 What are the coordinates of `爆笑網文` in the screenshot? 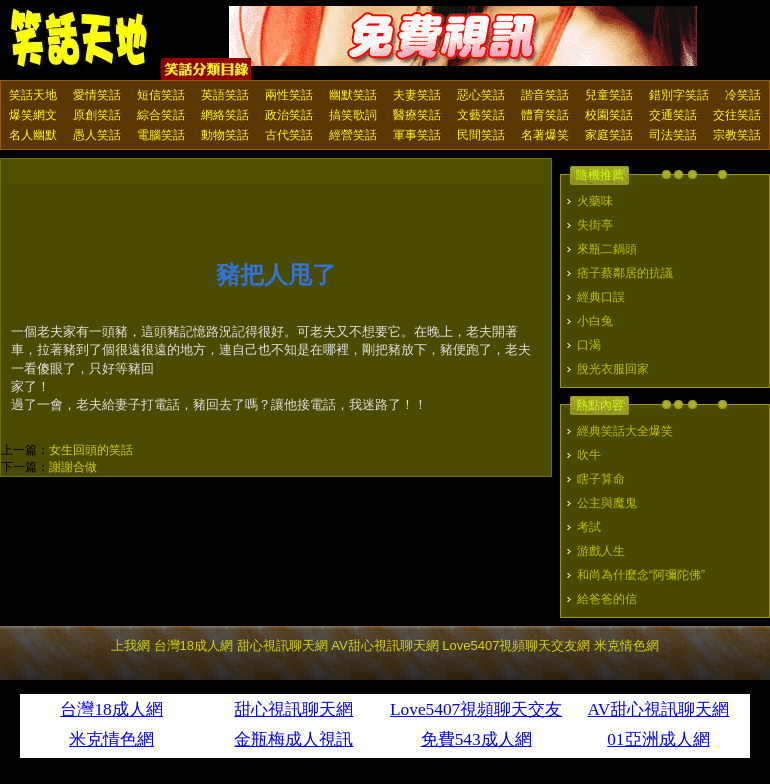 It's located at (33, 115).